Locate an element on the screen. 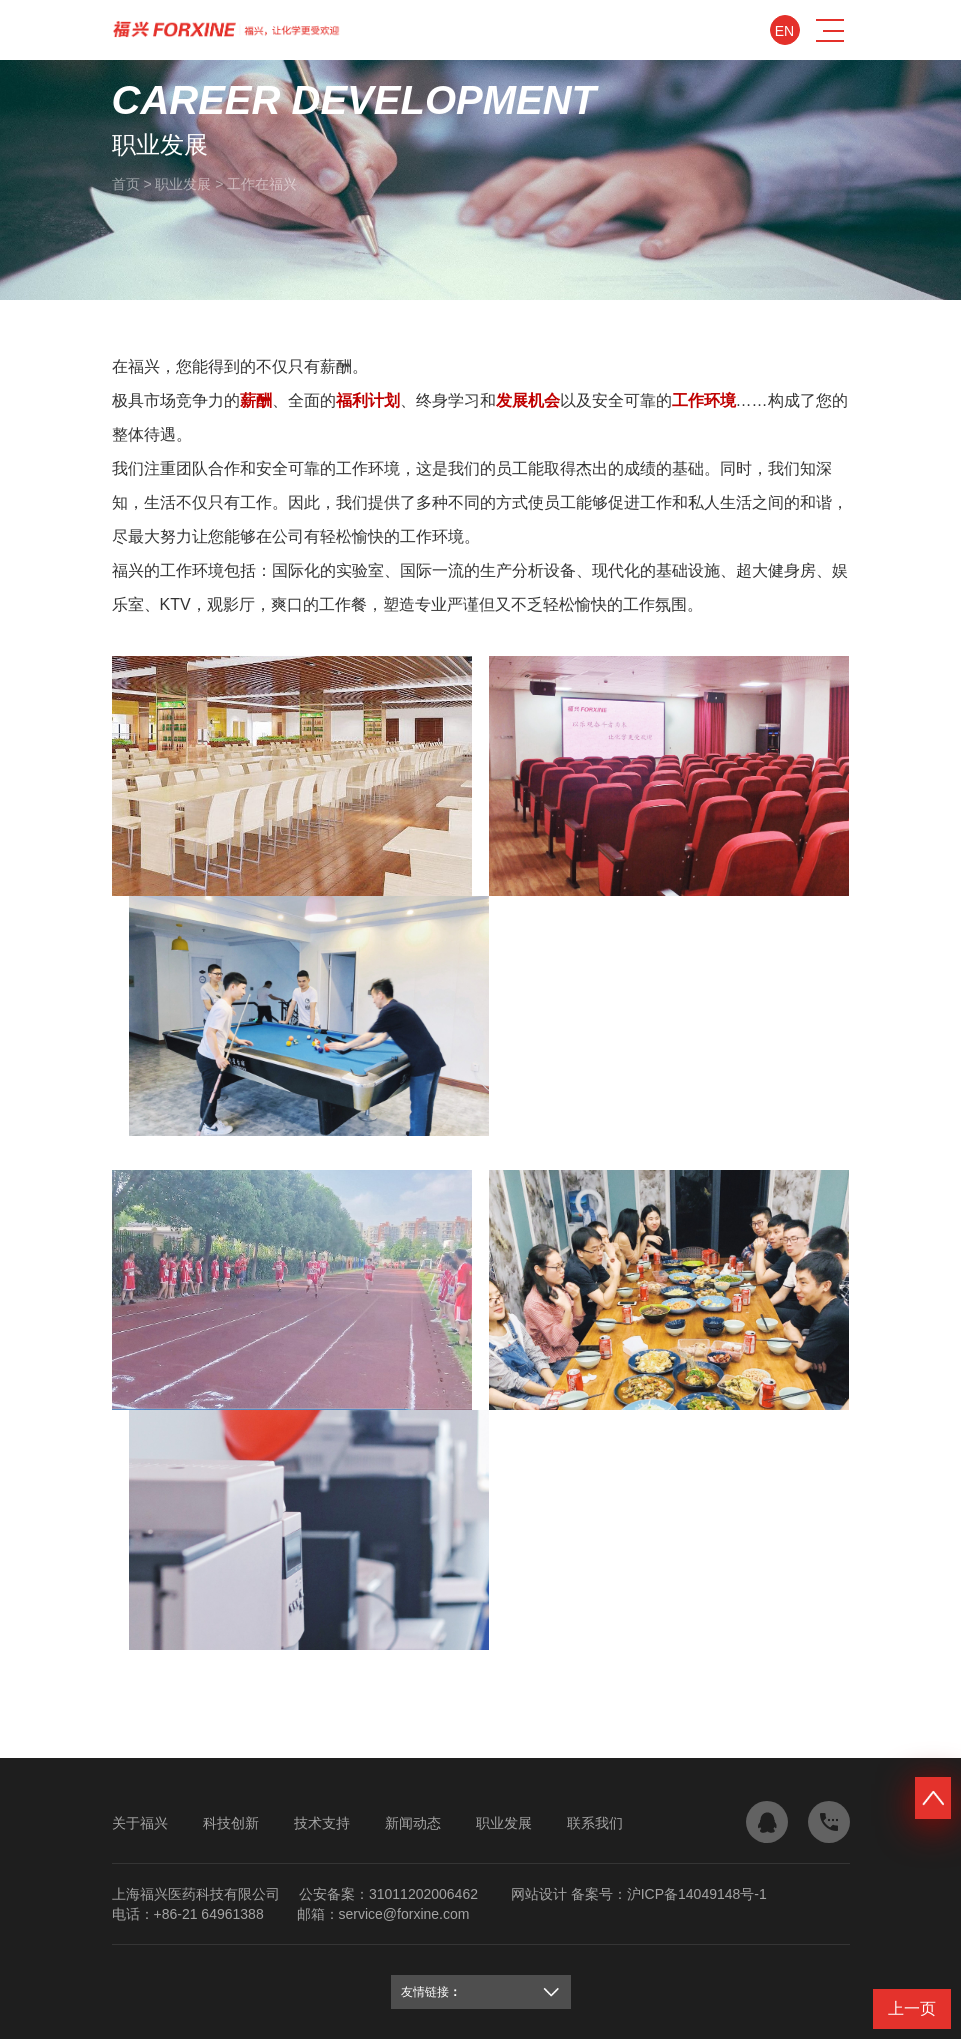 The height and width of the screenshot is (2039, 961). 关于福兴 is located at coordinates (140, 1823).